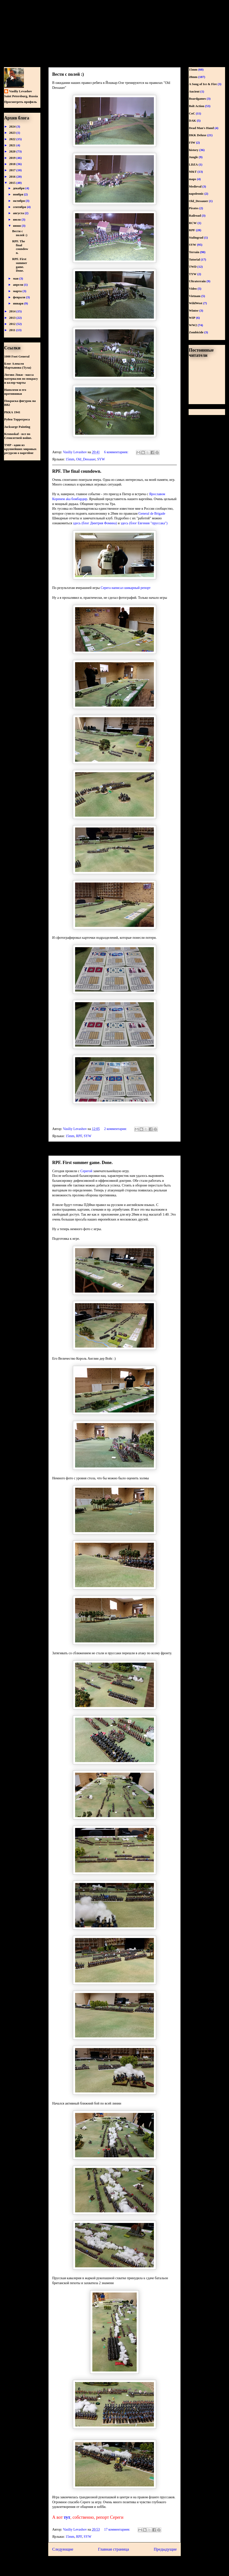  What do you see at coordinates (192, 266) in the screenshot?
I see `TWD` at bounding box center [192, 266].